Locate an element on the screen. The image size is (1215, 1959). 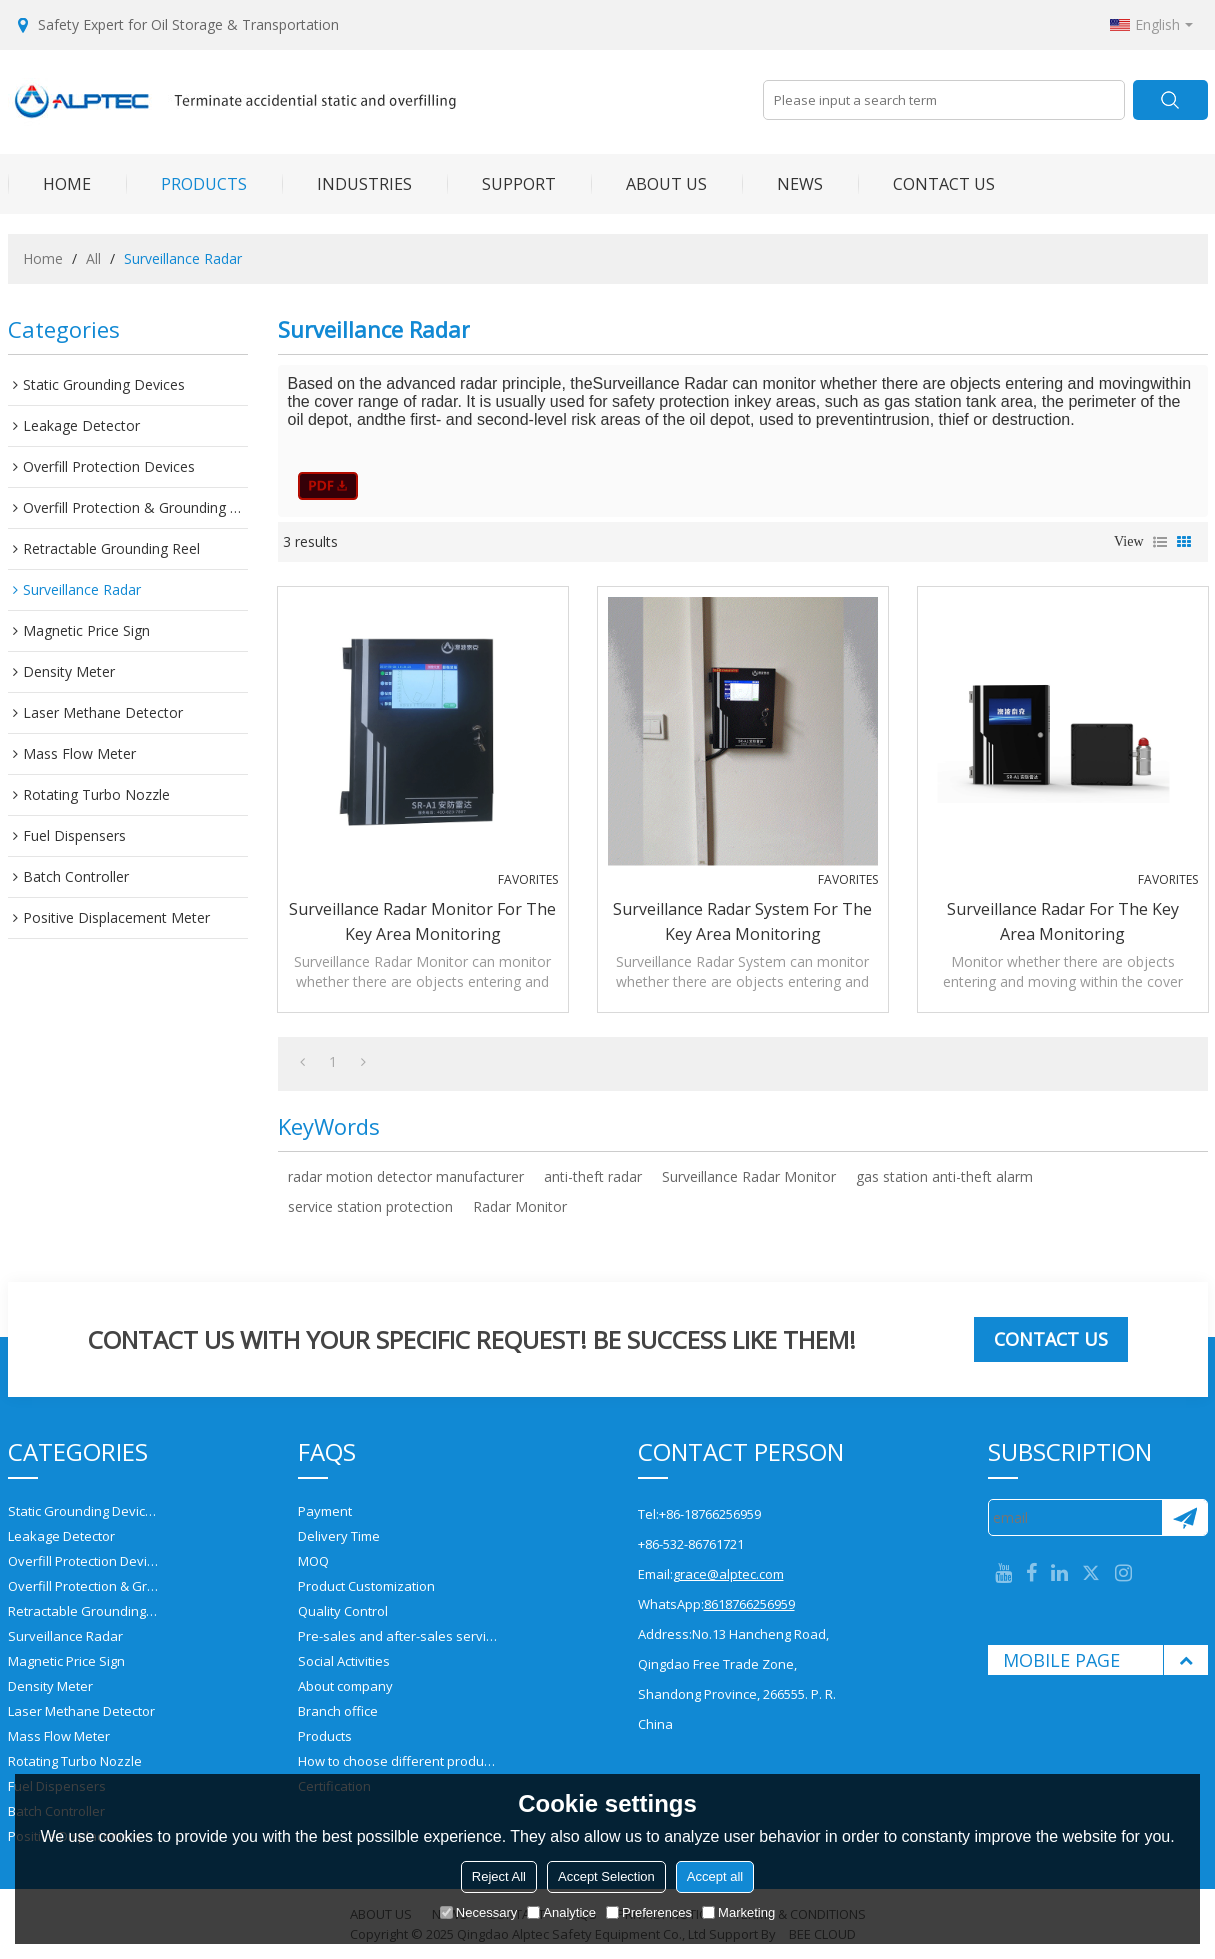
All is located at coordinates (93, 258).